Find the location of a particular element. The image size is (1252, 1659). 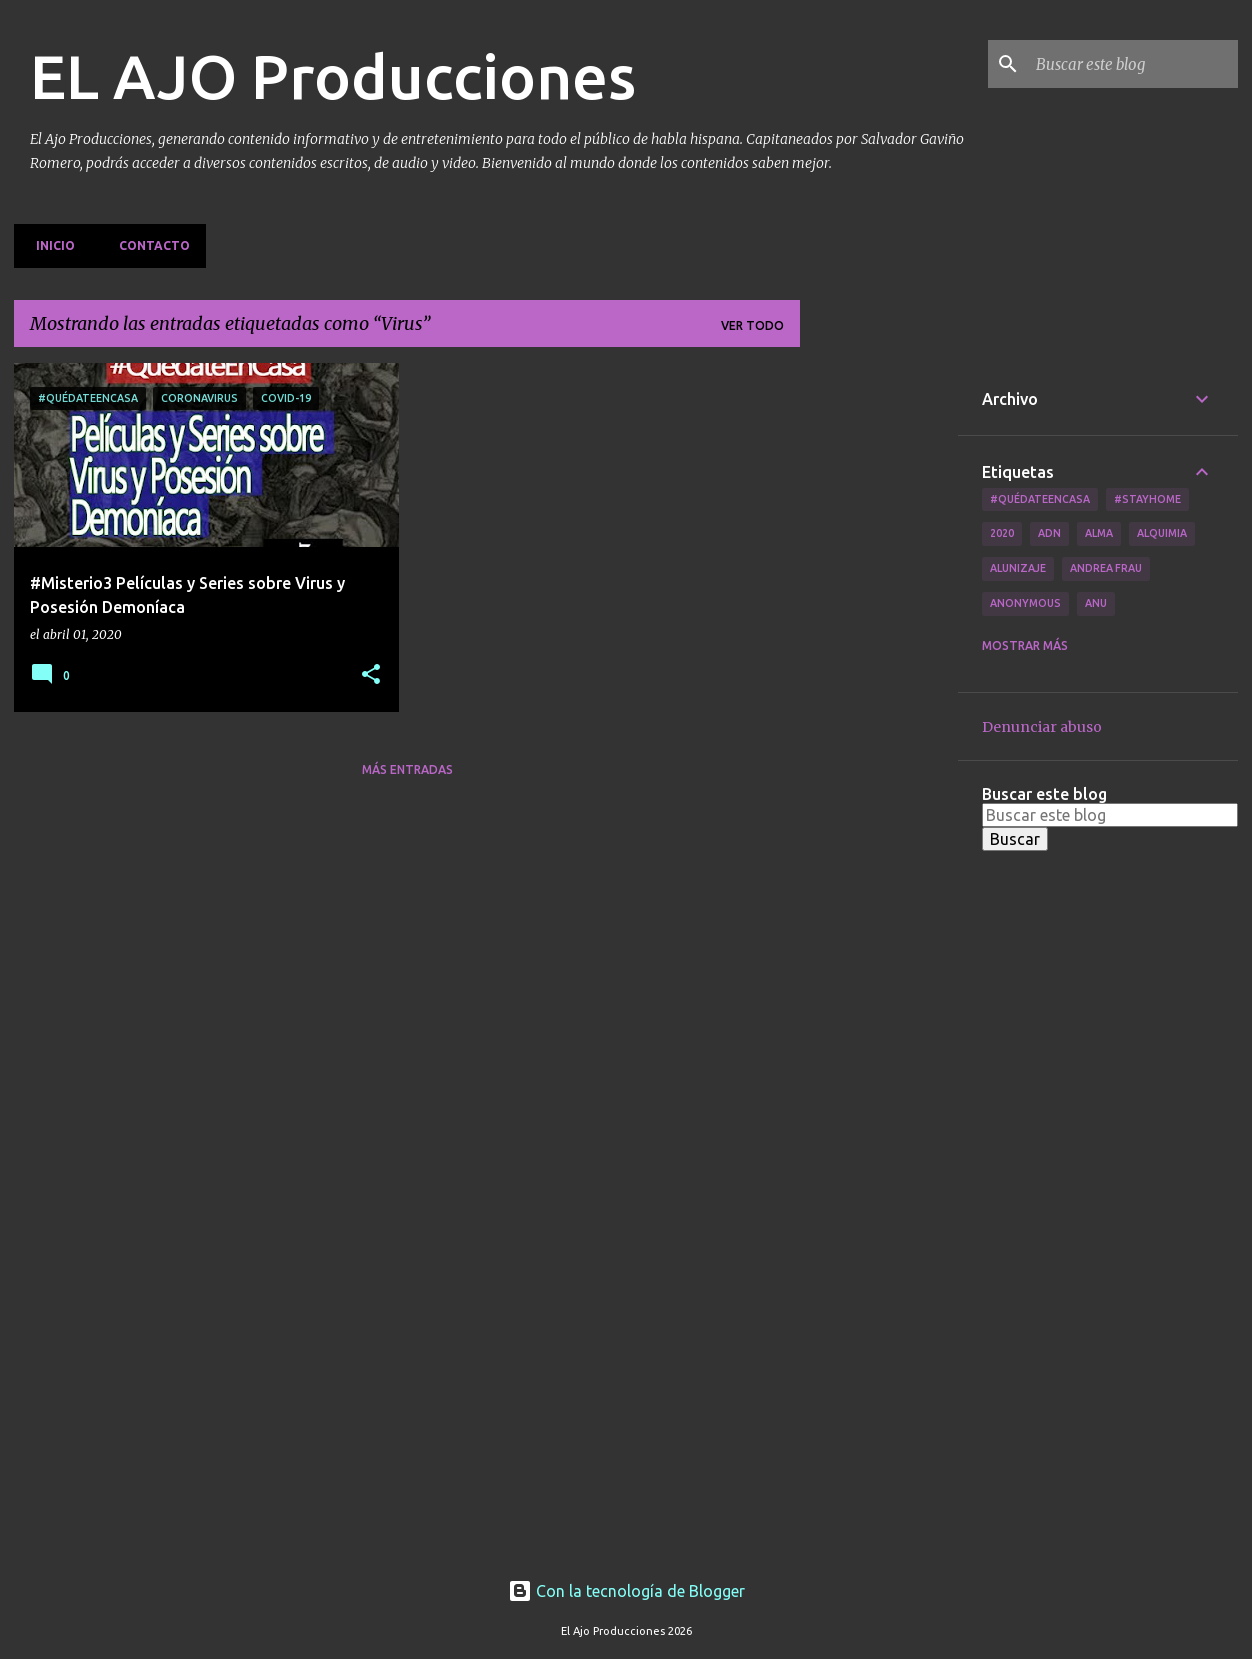

#QuédateEnCasa is located at coordinates (1040, 499).